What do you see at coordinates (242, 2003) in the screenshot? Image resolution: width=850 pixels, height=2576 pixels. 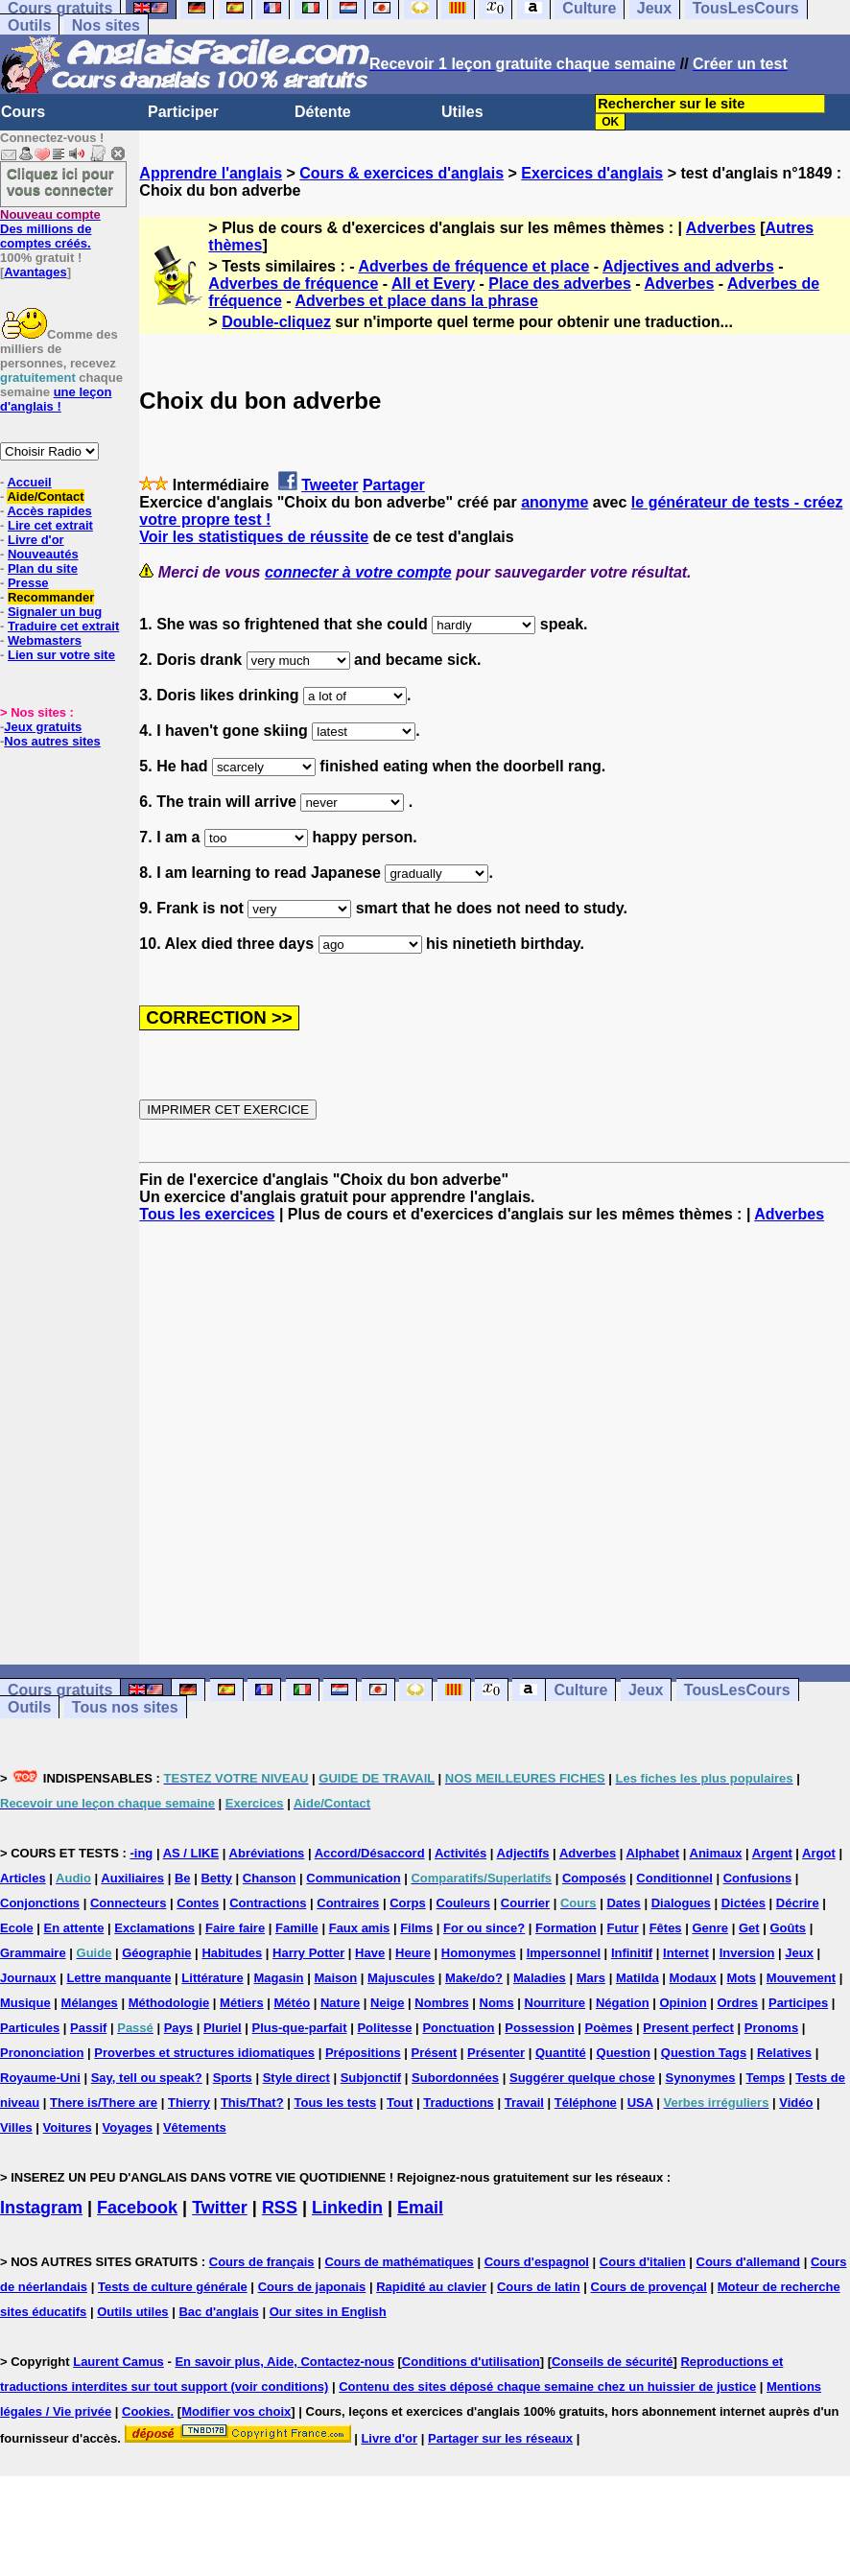 I see `Métiers` at bounding box center [242, 2003].